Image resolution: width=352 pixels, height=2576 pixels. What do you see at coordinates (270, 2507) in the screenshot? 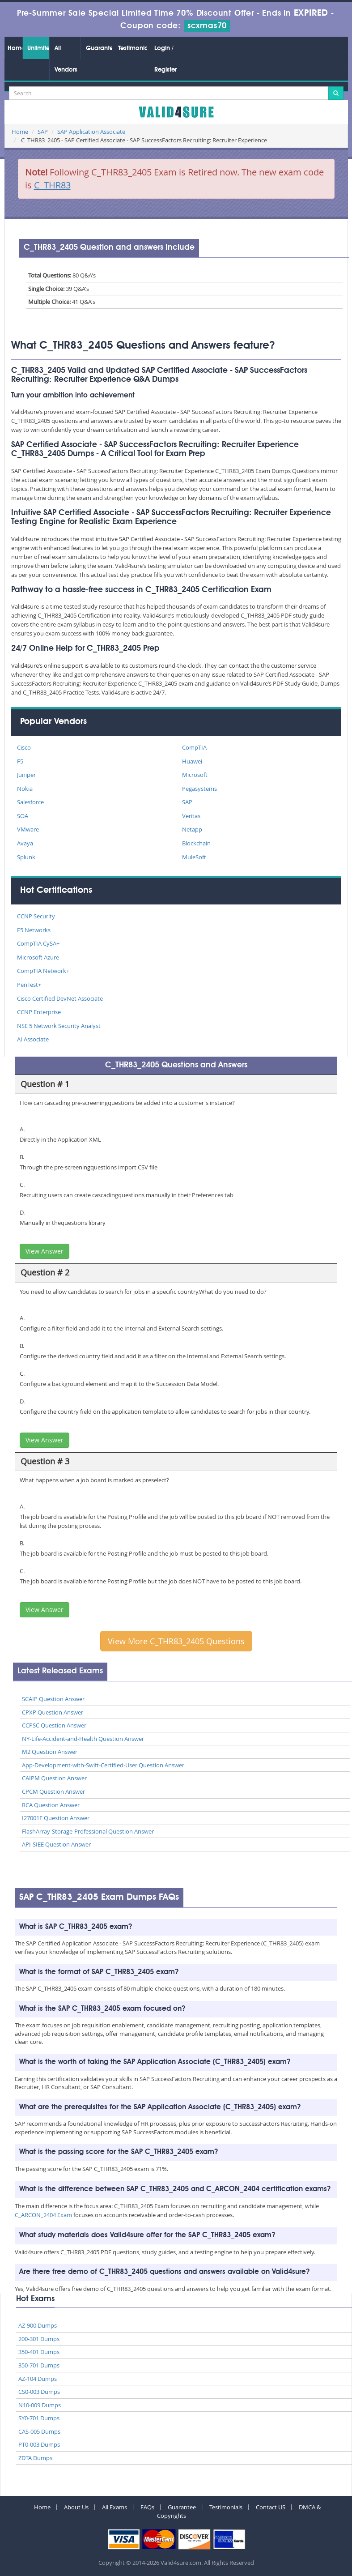
I see `Contact US` at bounding box center [270, 2507].